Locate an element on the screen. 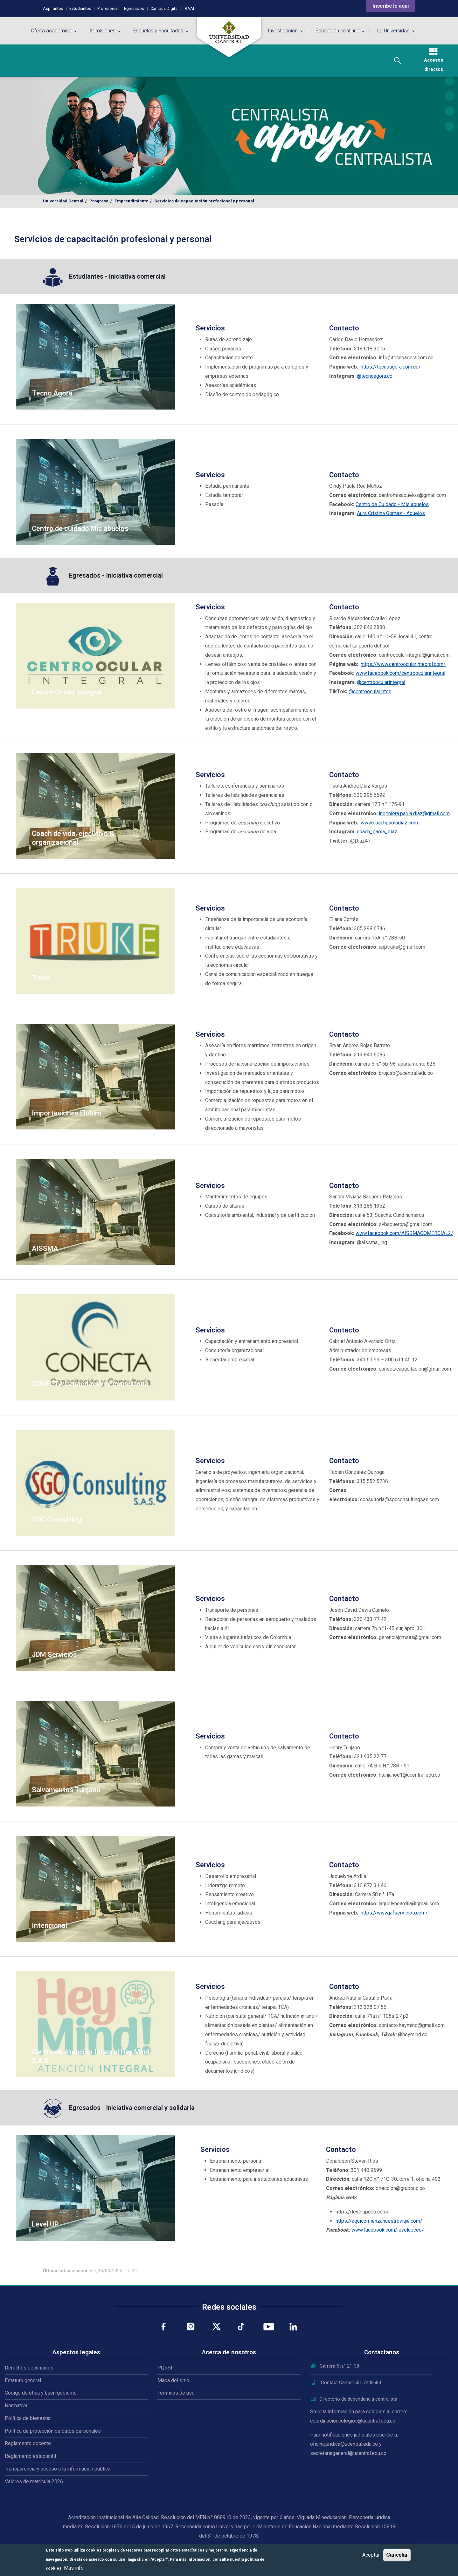  RAAI is located at coordinates (189, 8).